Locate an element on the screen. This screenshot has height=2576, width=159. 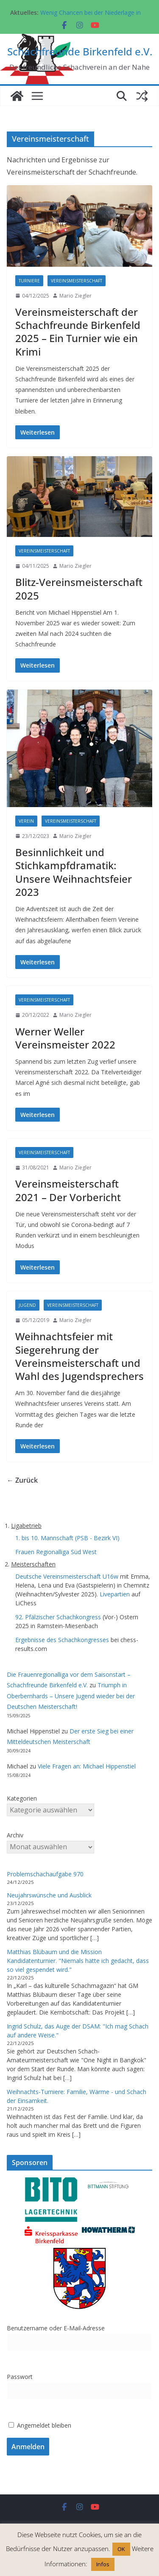
Archiv is located at coordinates (15, 1835).